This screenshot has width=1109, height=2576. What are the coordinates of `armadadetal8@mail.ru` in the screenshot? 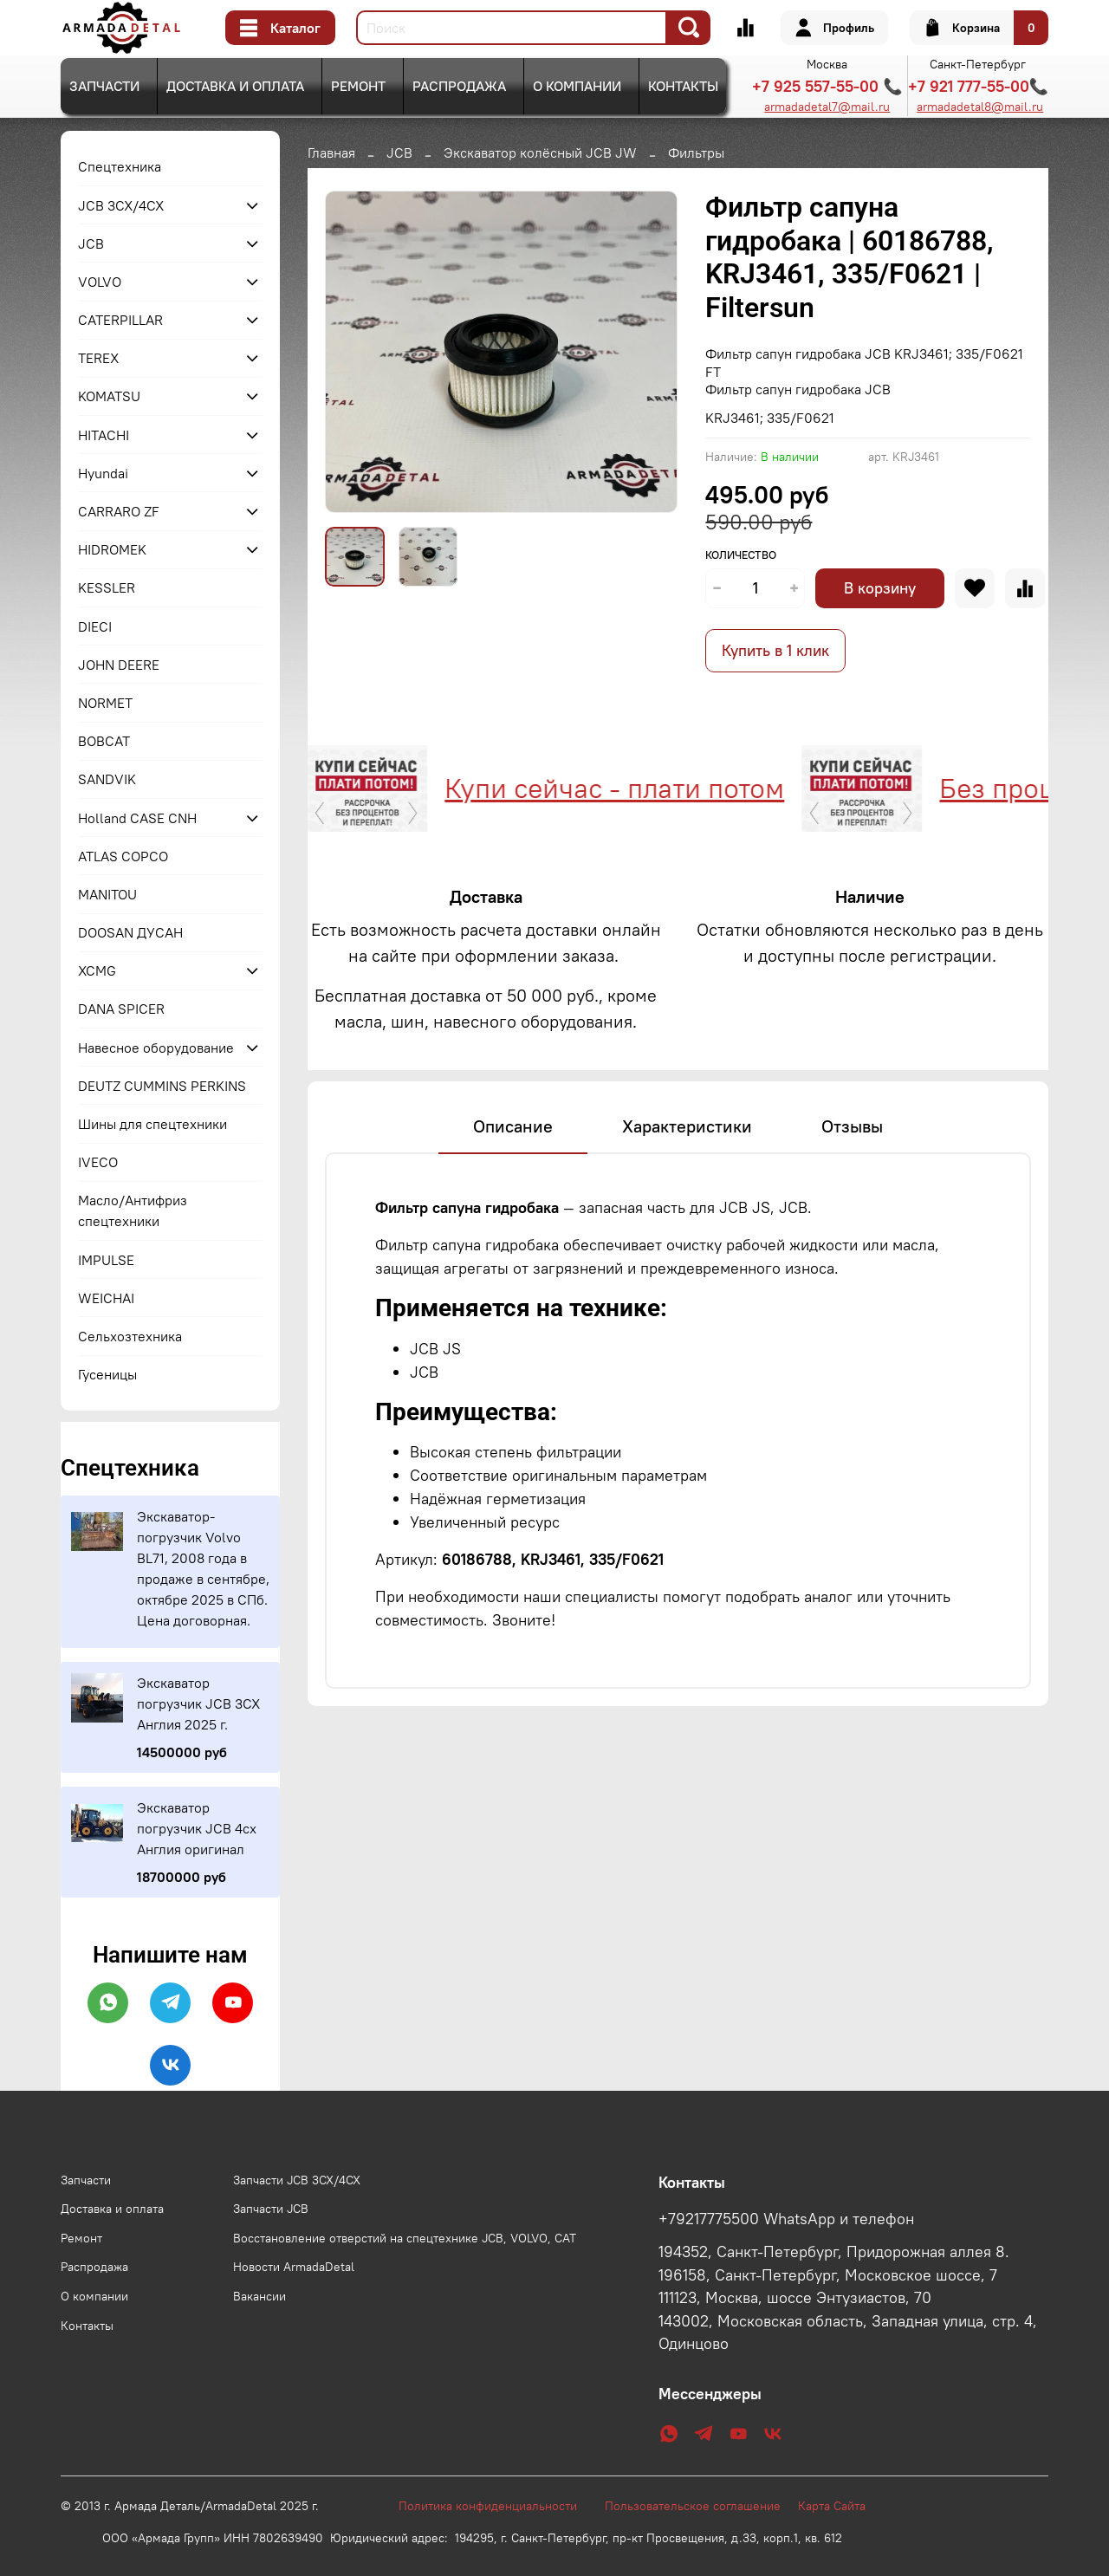 It's located at (980, 106).